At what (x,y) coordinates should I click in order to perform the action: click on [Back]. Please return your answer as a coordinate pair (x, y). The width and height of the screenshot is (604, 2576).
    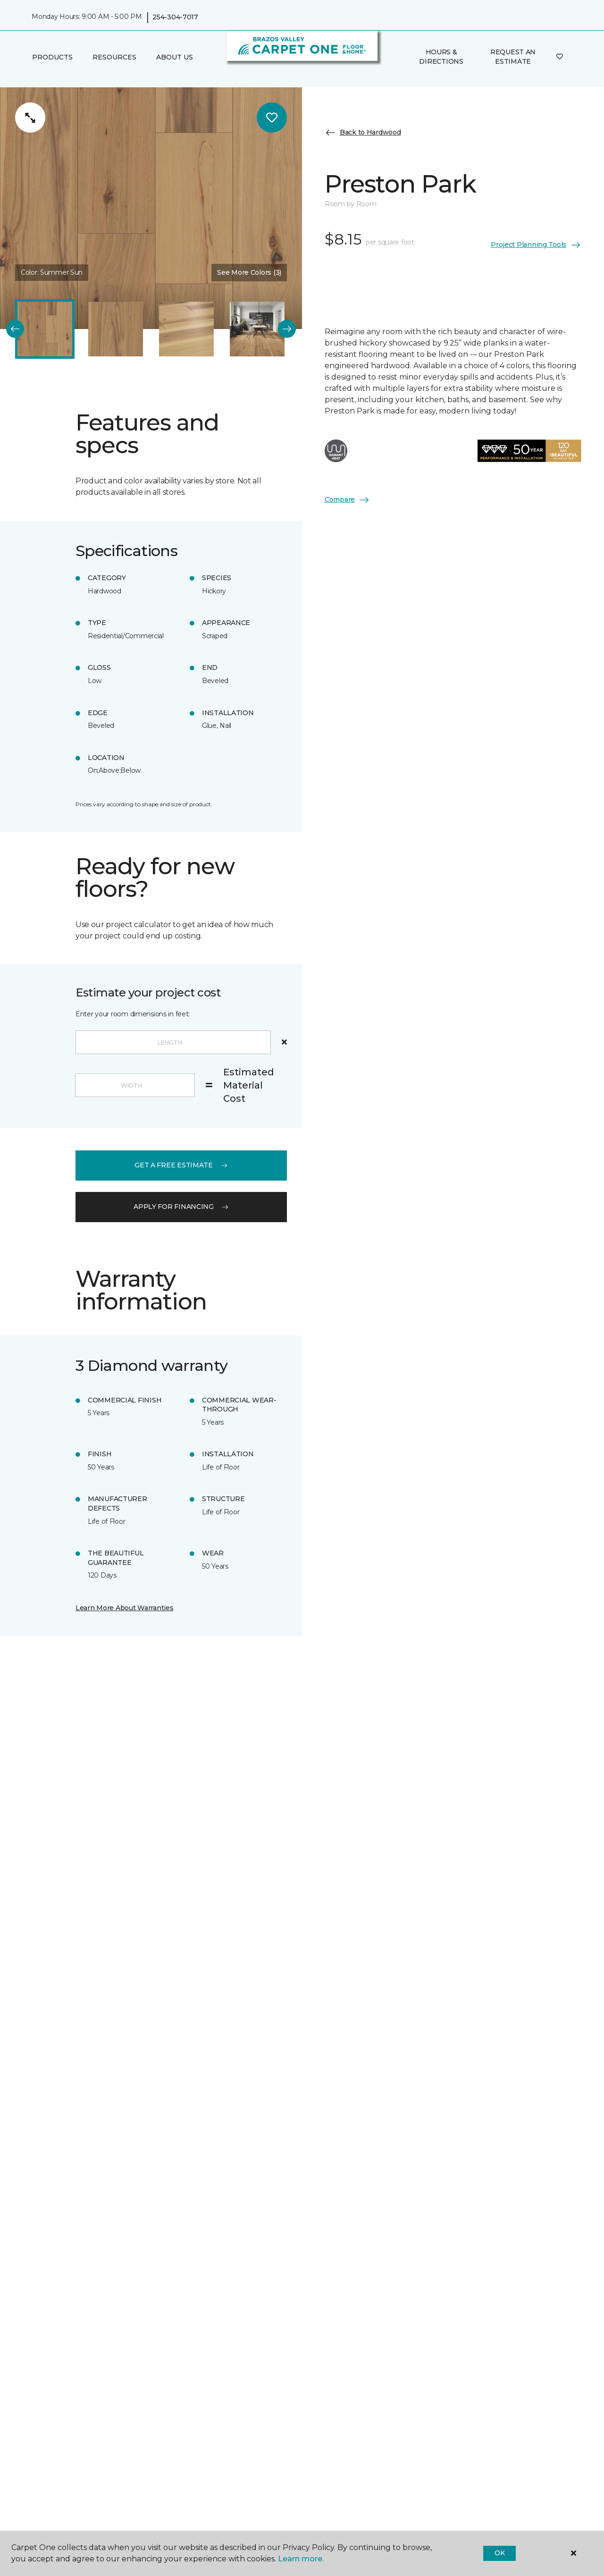
    Looking at the image, I should click on (15, 329).